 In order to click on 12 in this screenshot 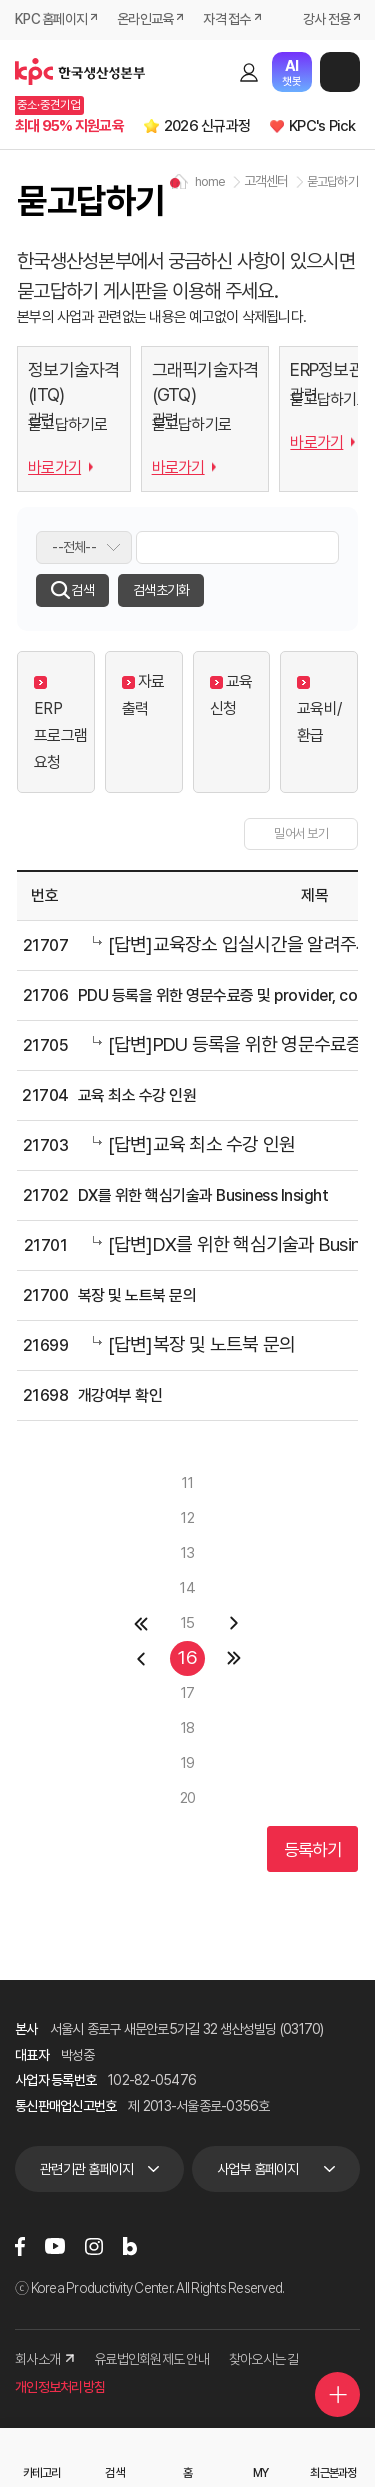, I will do `click(187, 1518)`.